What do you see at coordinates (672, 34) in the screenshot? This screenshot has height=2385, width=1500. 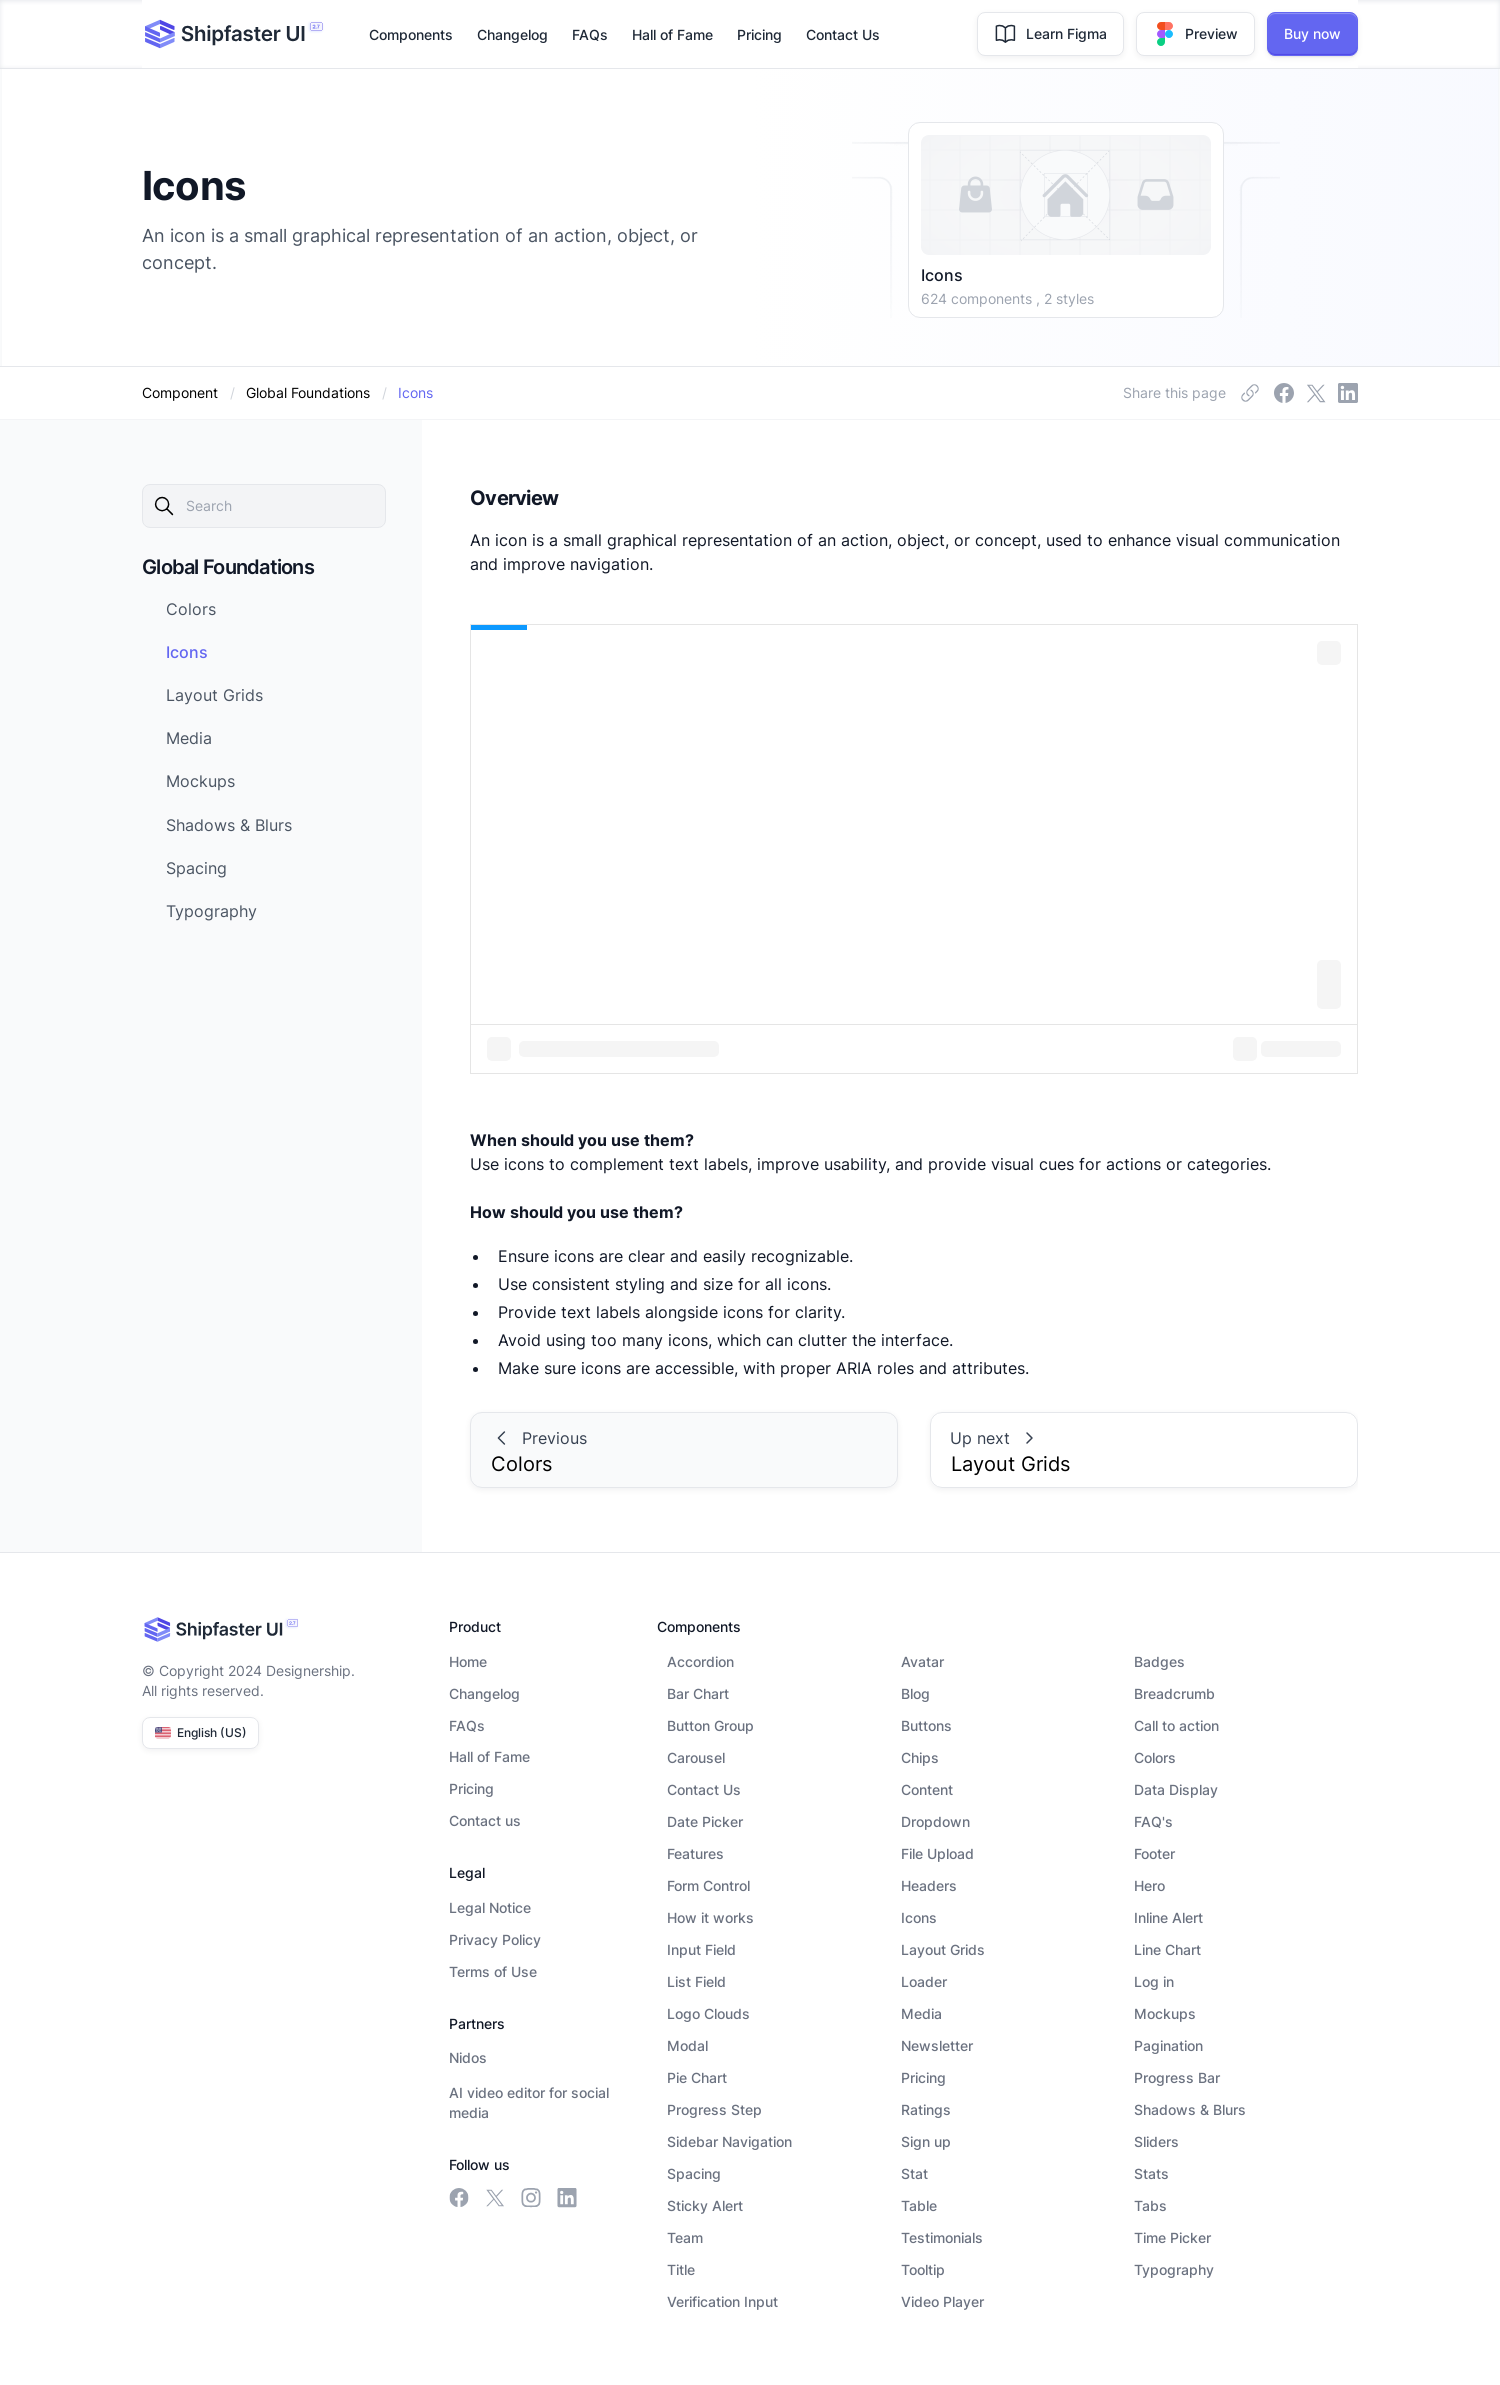 I see `Hall of Fame` at bounding box center [672, 34].